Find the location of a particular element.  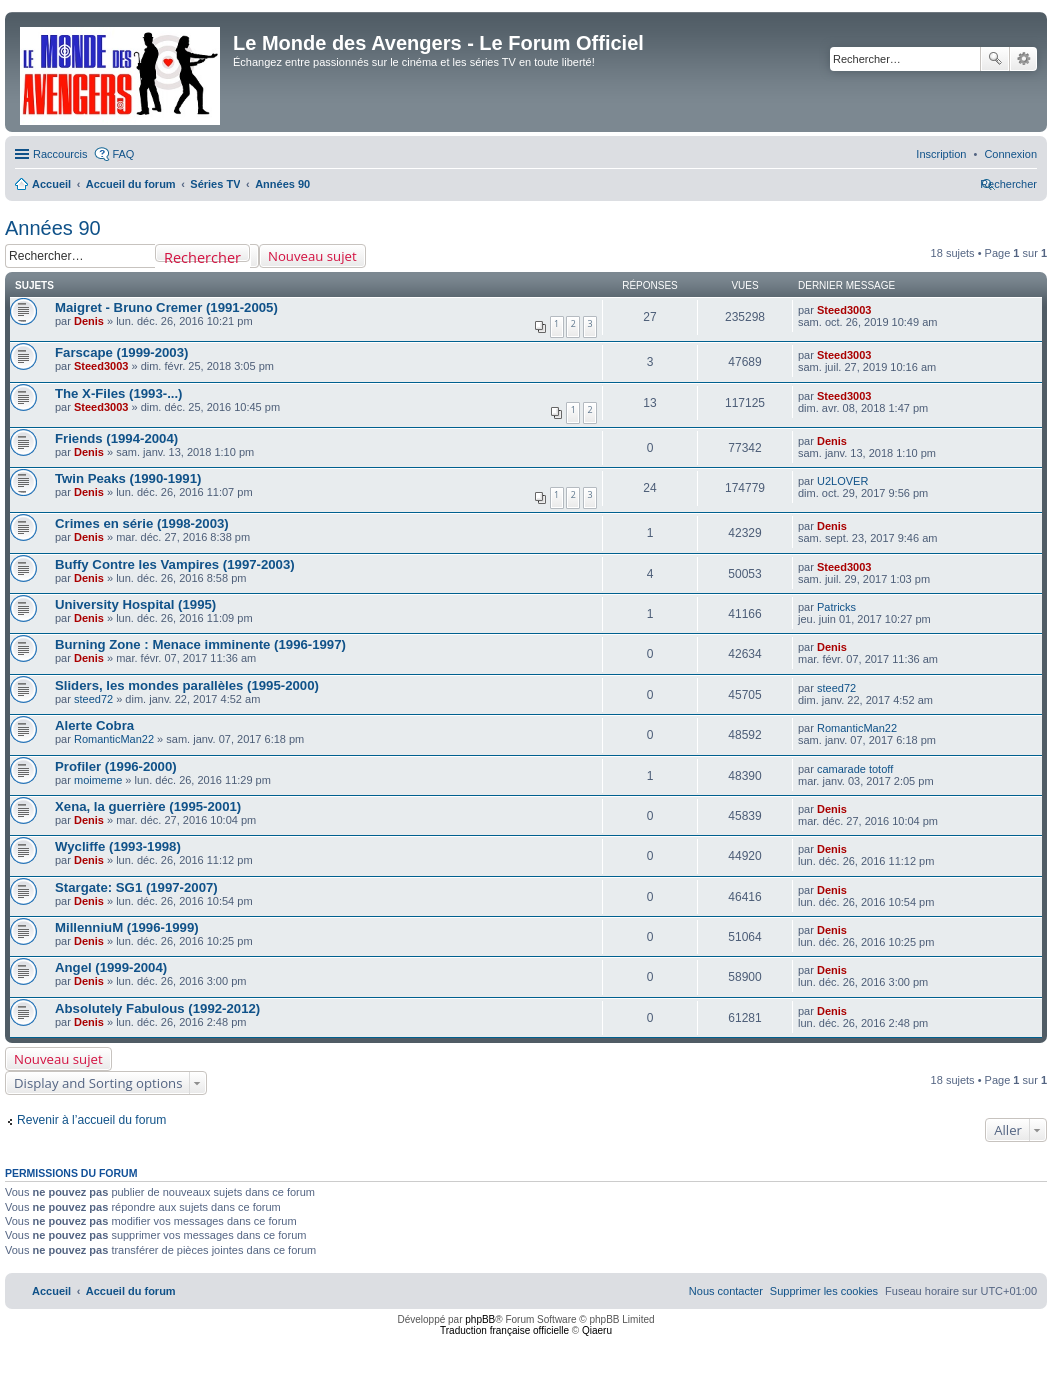

Xena, la guerrière (1995-2001) is located at coordinates (148, 806).